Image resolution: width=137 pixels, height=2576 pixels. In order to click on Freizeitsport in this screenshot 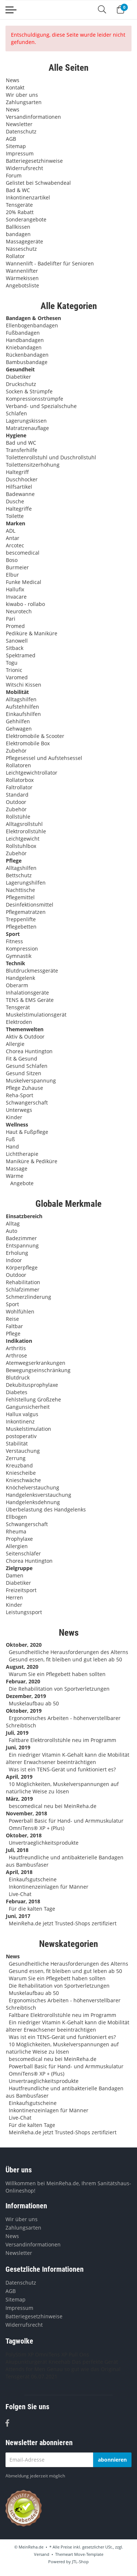, I will do `click(21, 1590)`.